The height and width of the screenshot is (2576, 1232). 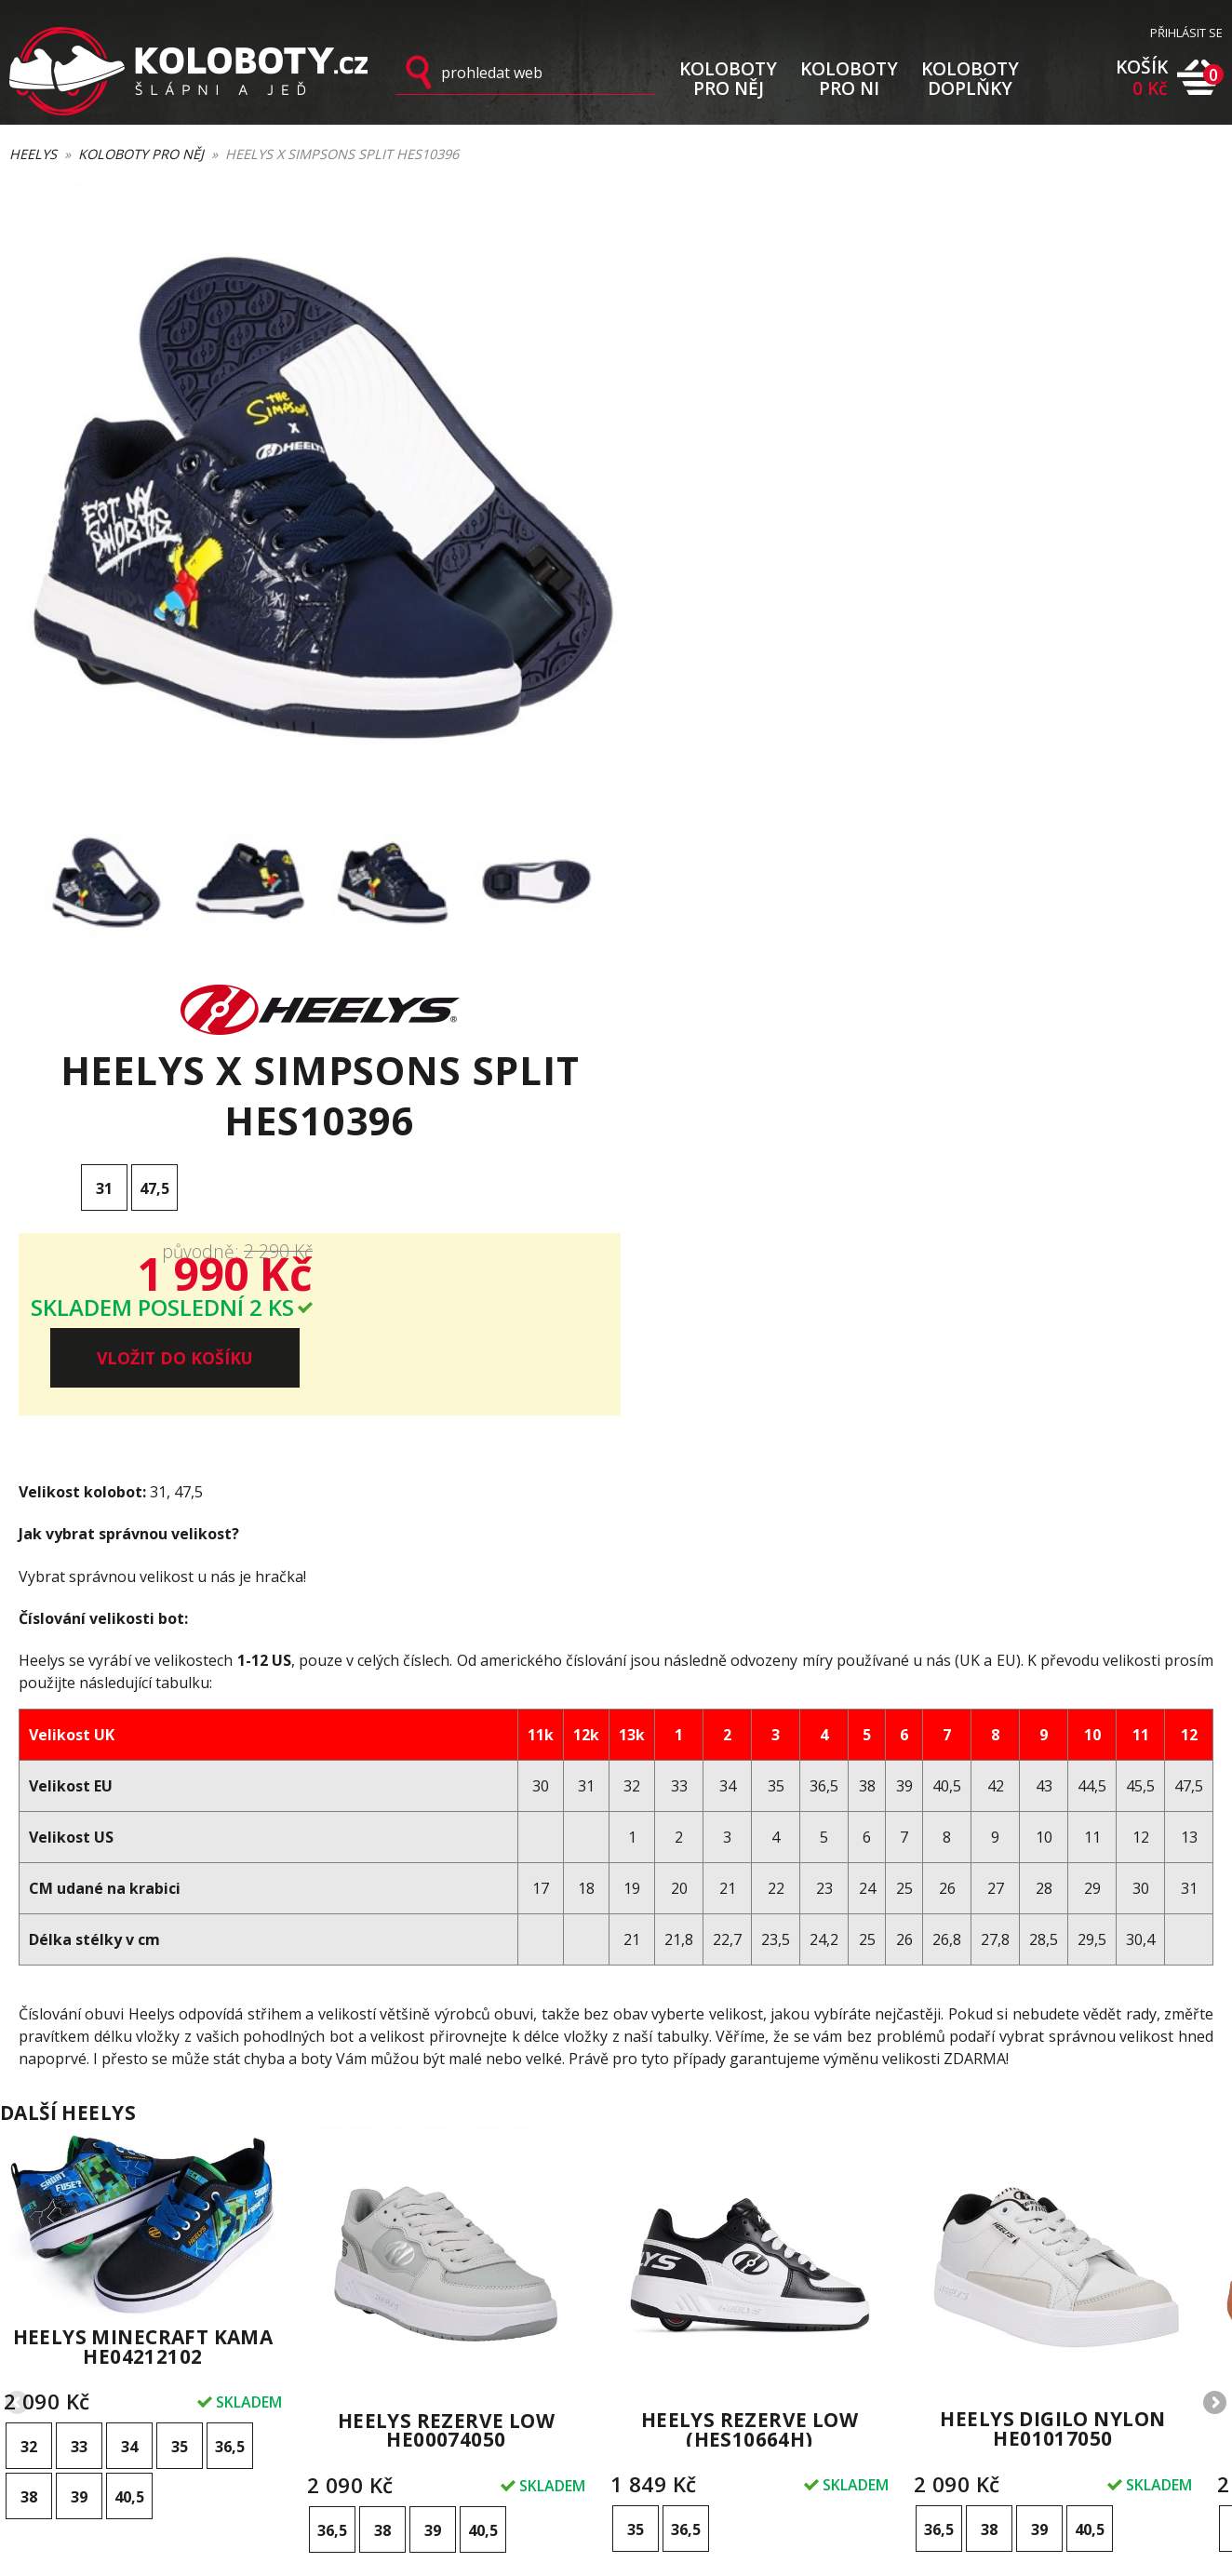 What do you see at coordinates (1186, 33) in the screenshot?
I see `PŘIHLÁSIT SE` at bounding box center [1186, 33].